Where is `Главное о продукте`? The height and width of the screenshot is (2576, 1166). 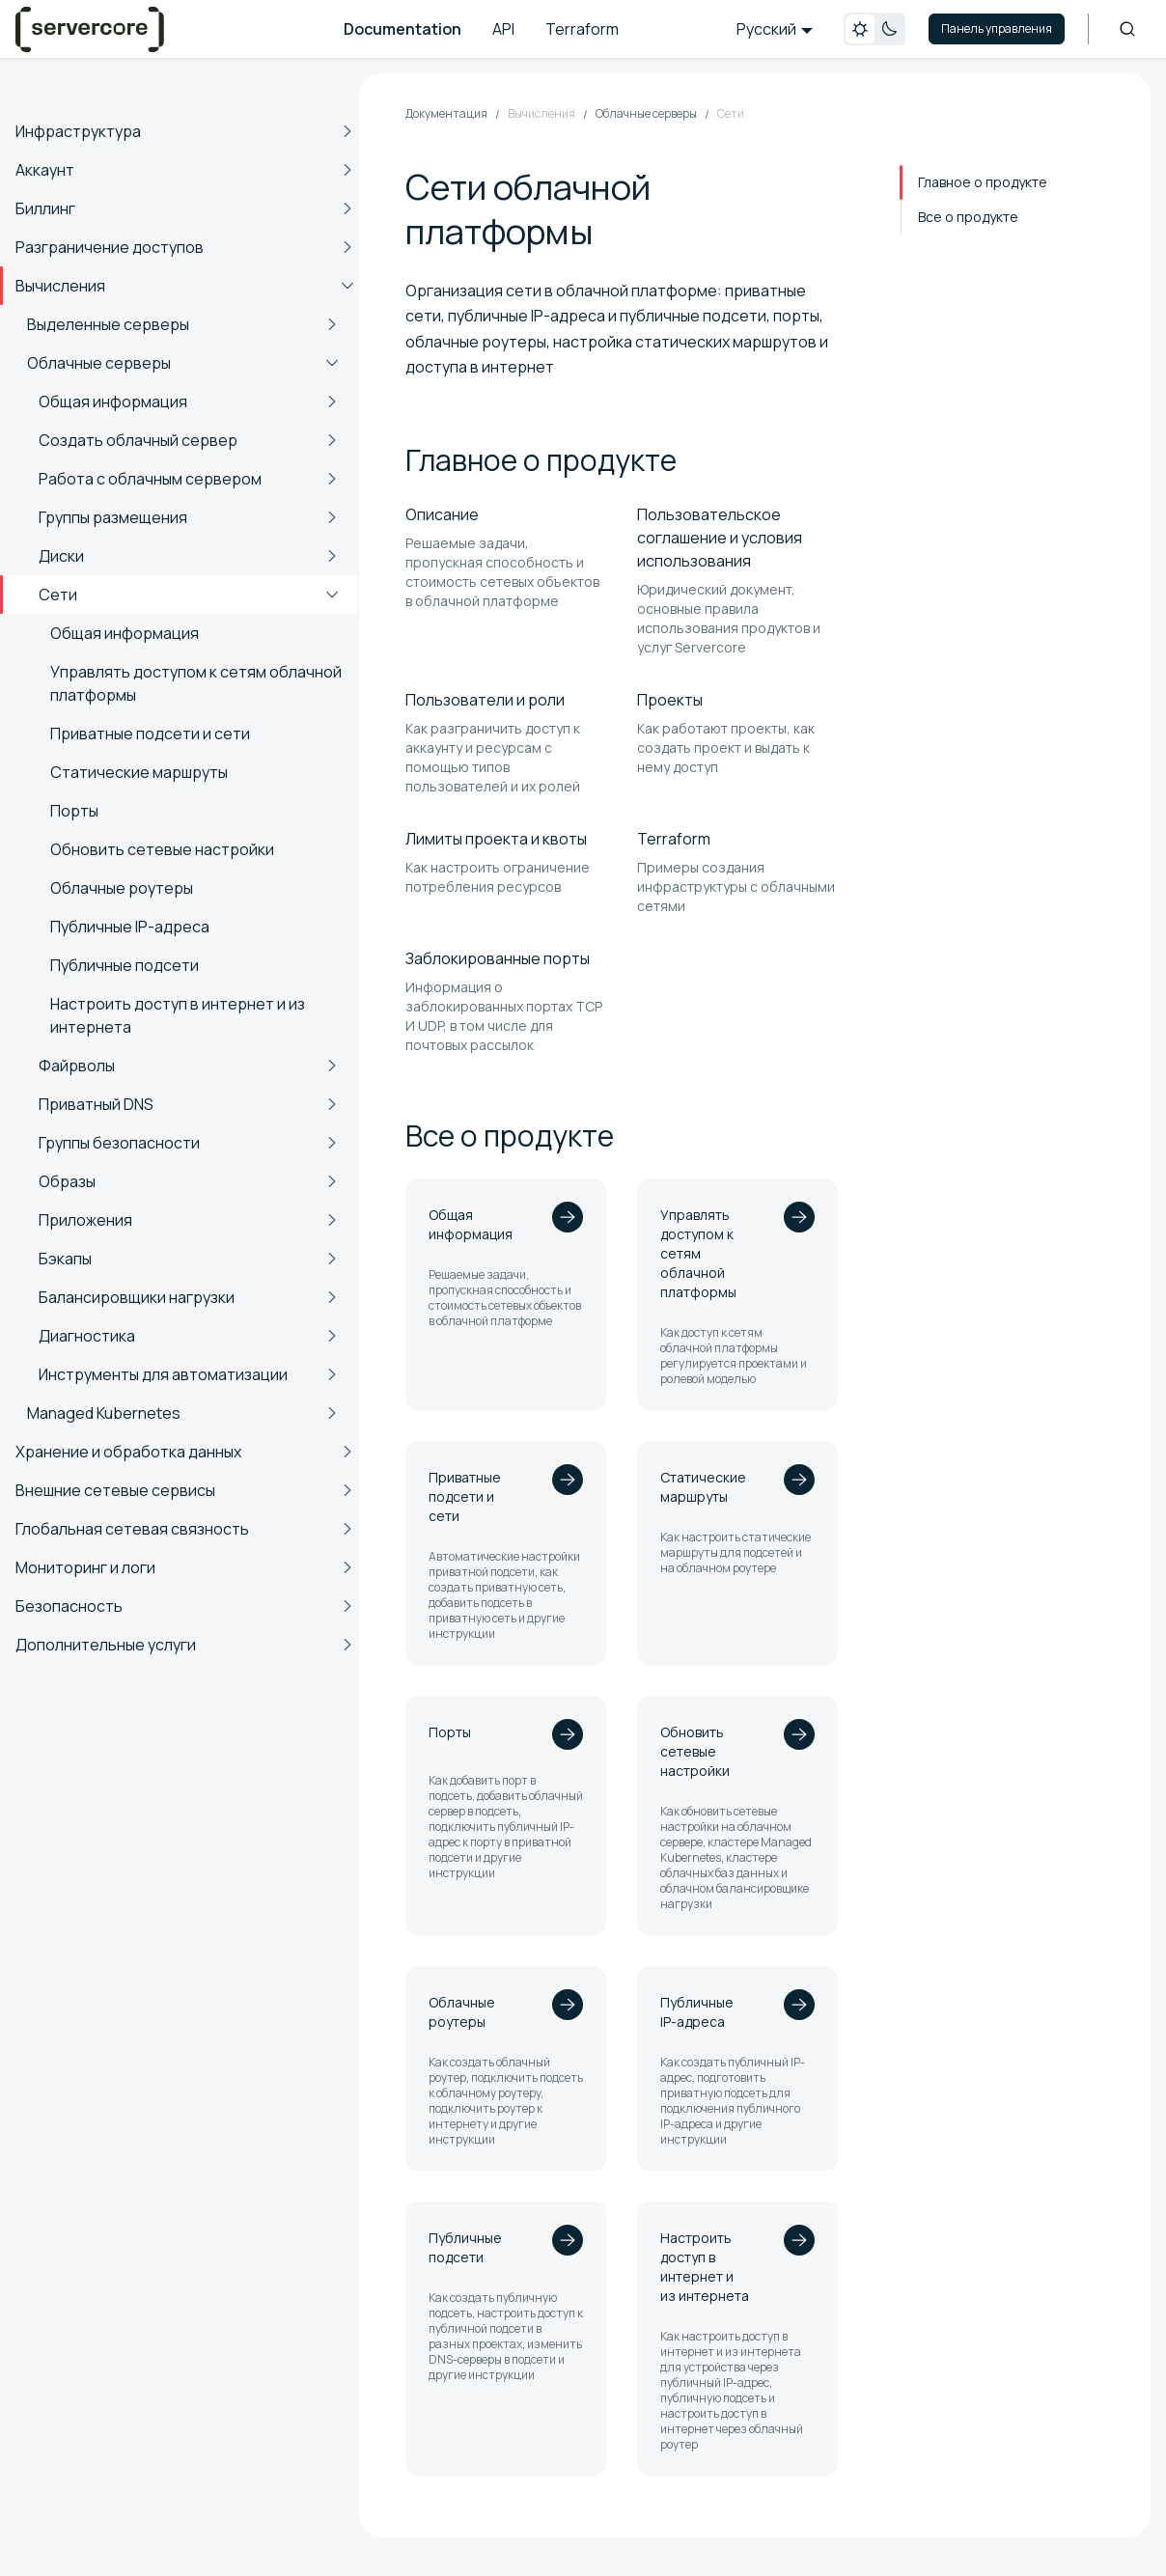 Главное о продукте is located at coordinates (982, 182).